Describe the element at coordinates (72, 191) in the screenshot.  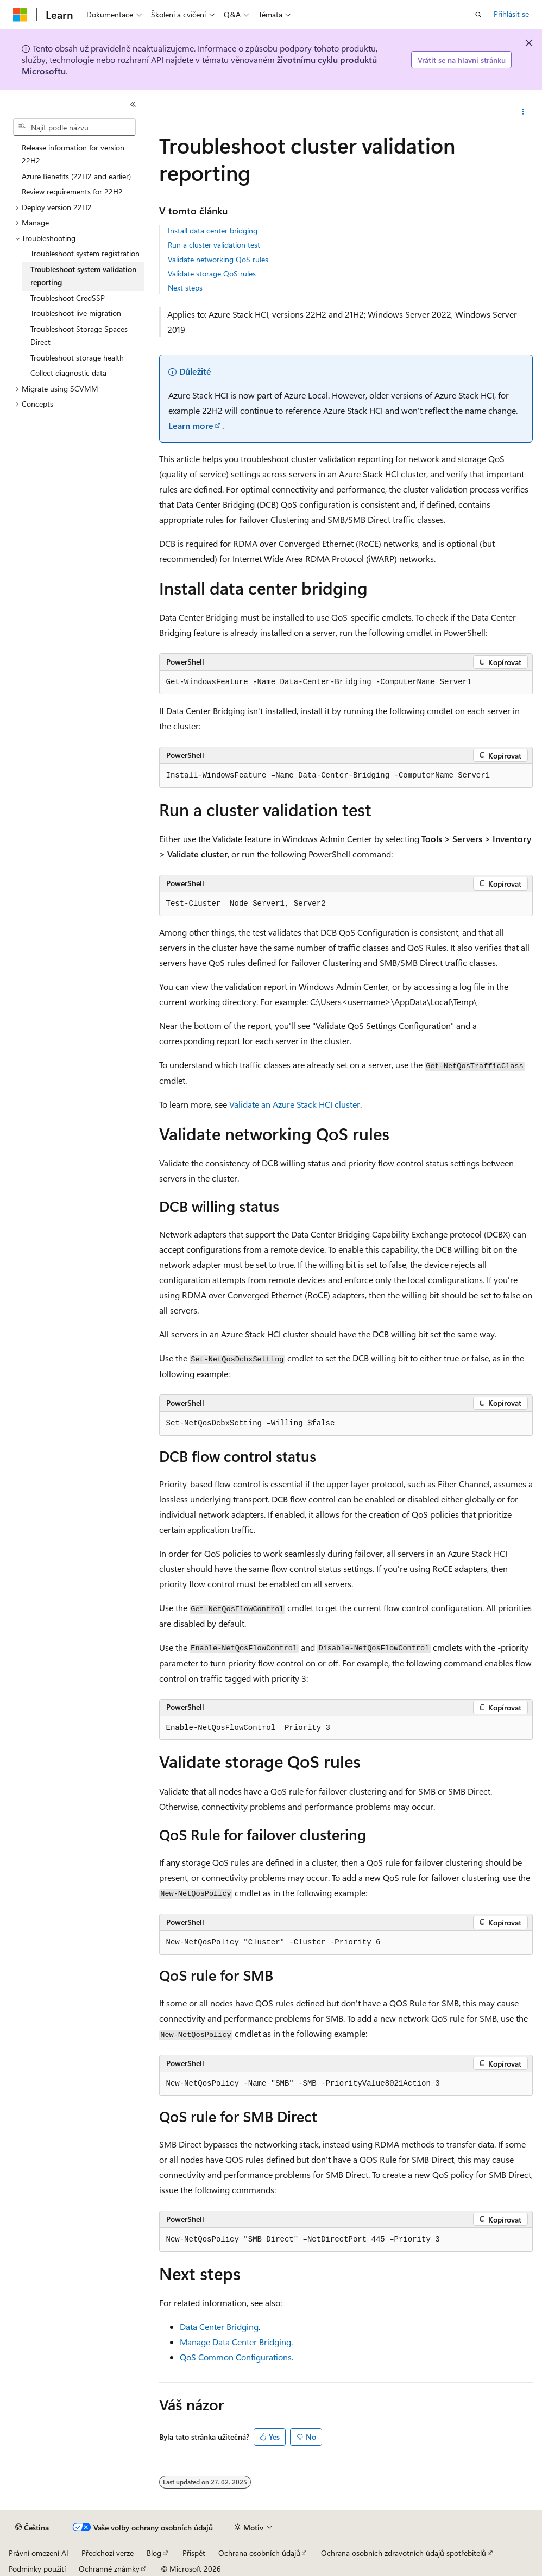
I see `Review requirements for 22H2 [treeitem]` at that location.